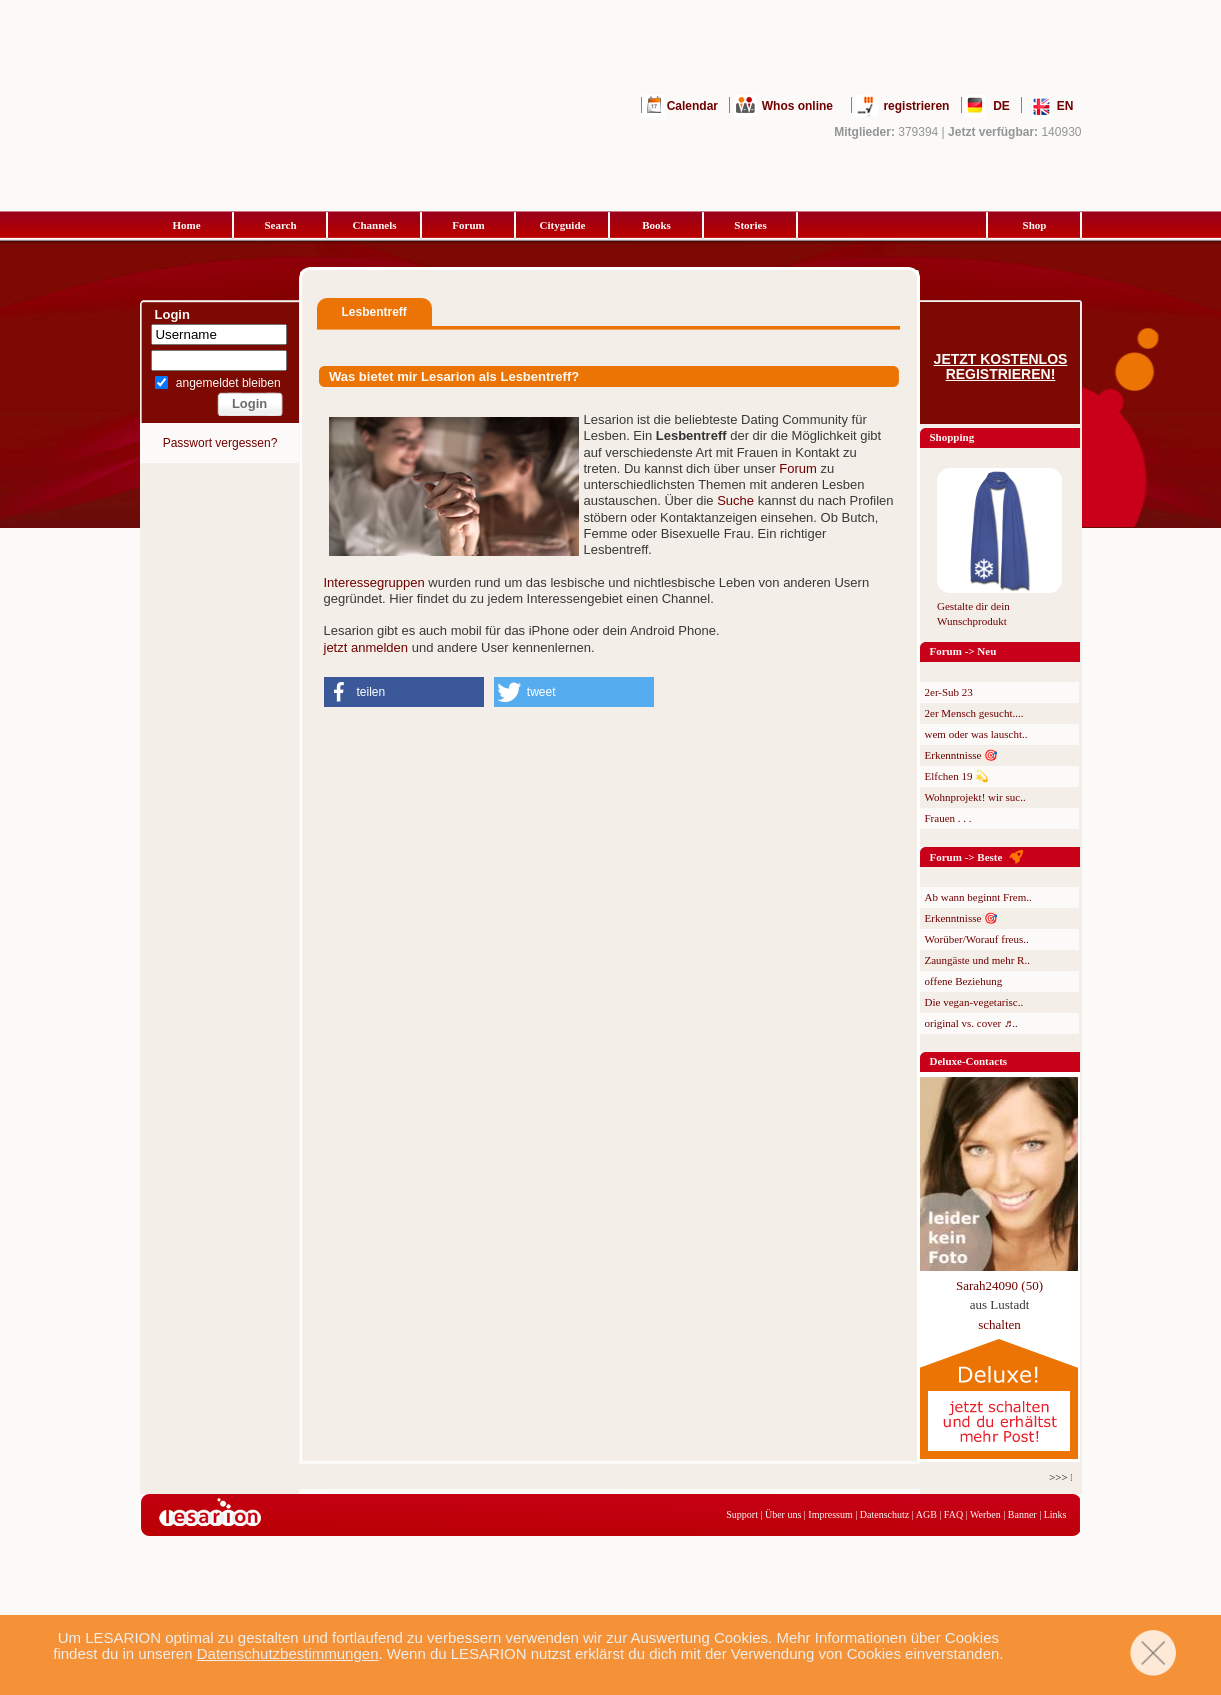 The height and width of the screenshot is (1695, 1221). What do you see at coordinates (948, 818) in the screenshot?
I see `Frauen . . .` at bounding box center [948, 818].